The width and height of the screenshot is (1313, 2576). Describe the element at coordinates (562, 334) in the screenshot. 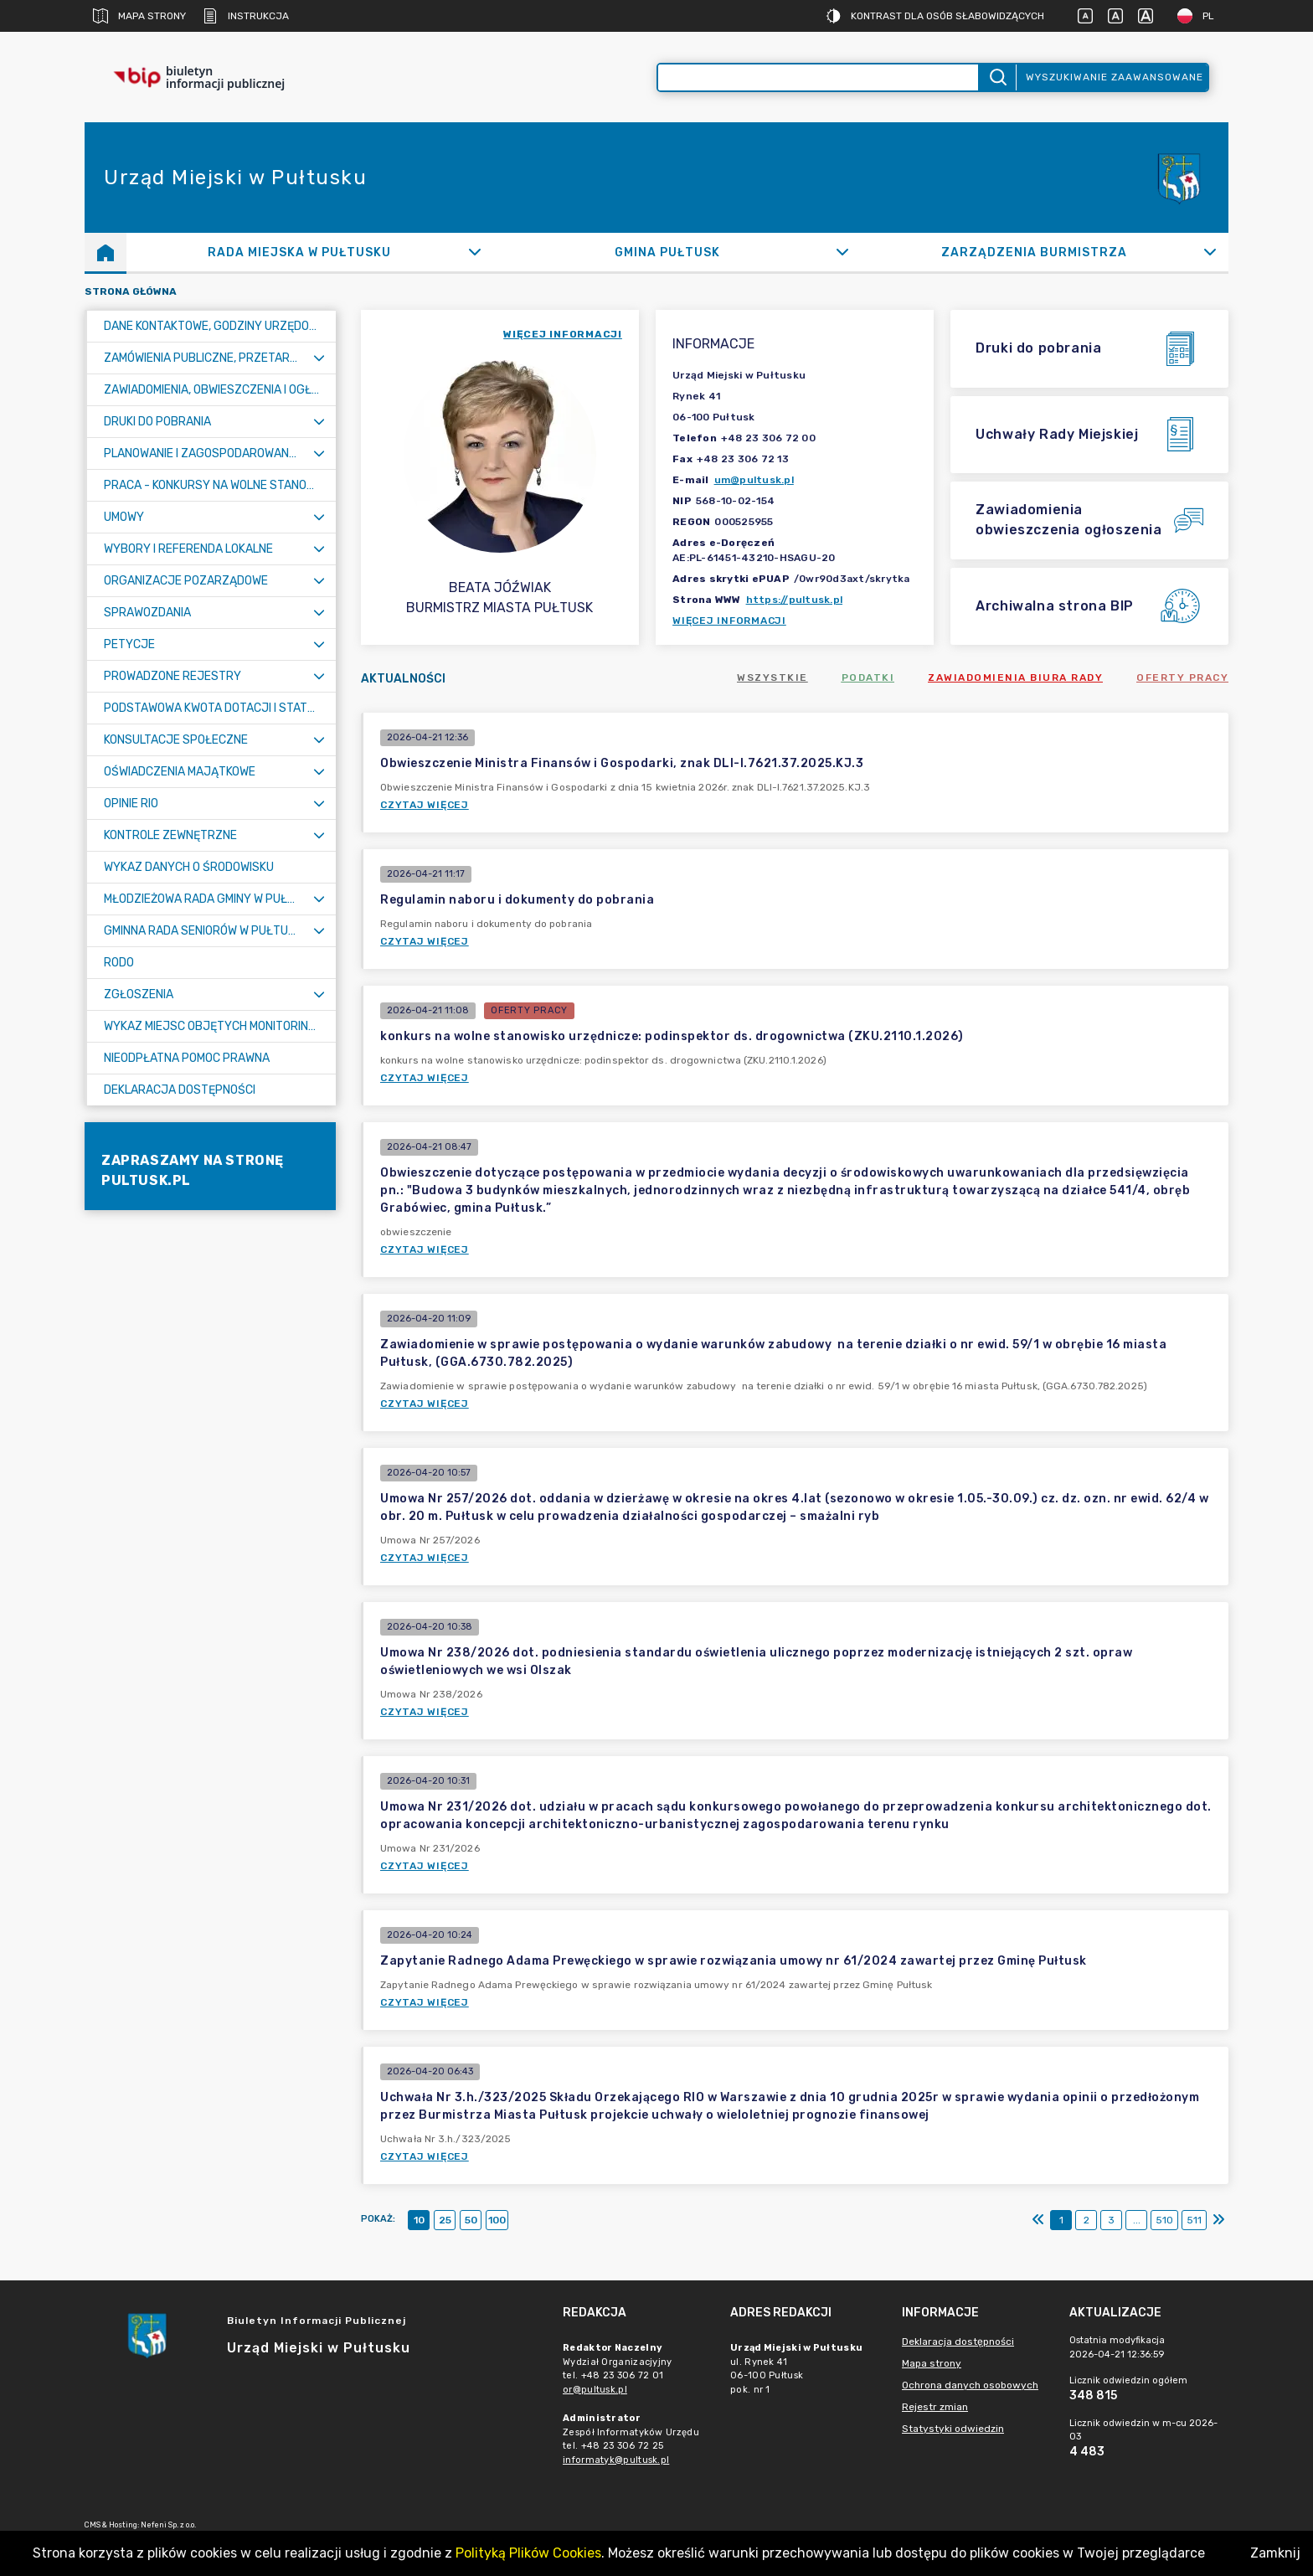

I see `więcej informacji` at that location.